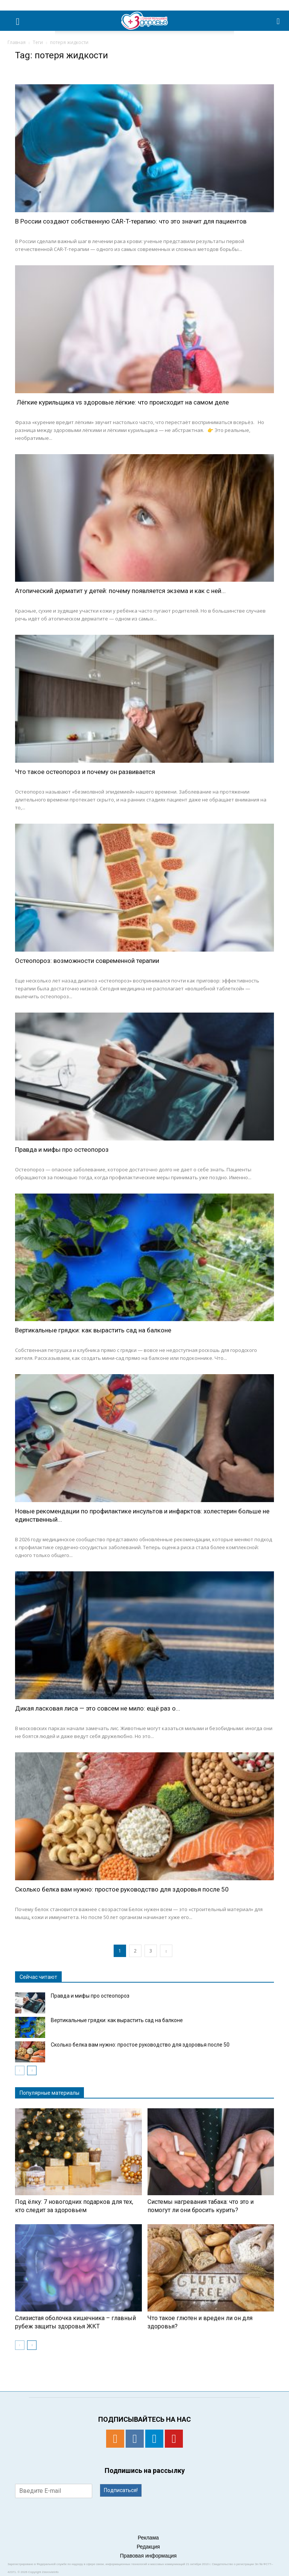 The height and width of the screenshot is (2576, 289). What do you see at coordinates (148, 2538) in the screenshot?
I see `Реклама` at bounding box center [148, 2538].